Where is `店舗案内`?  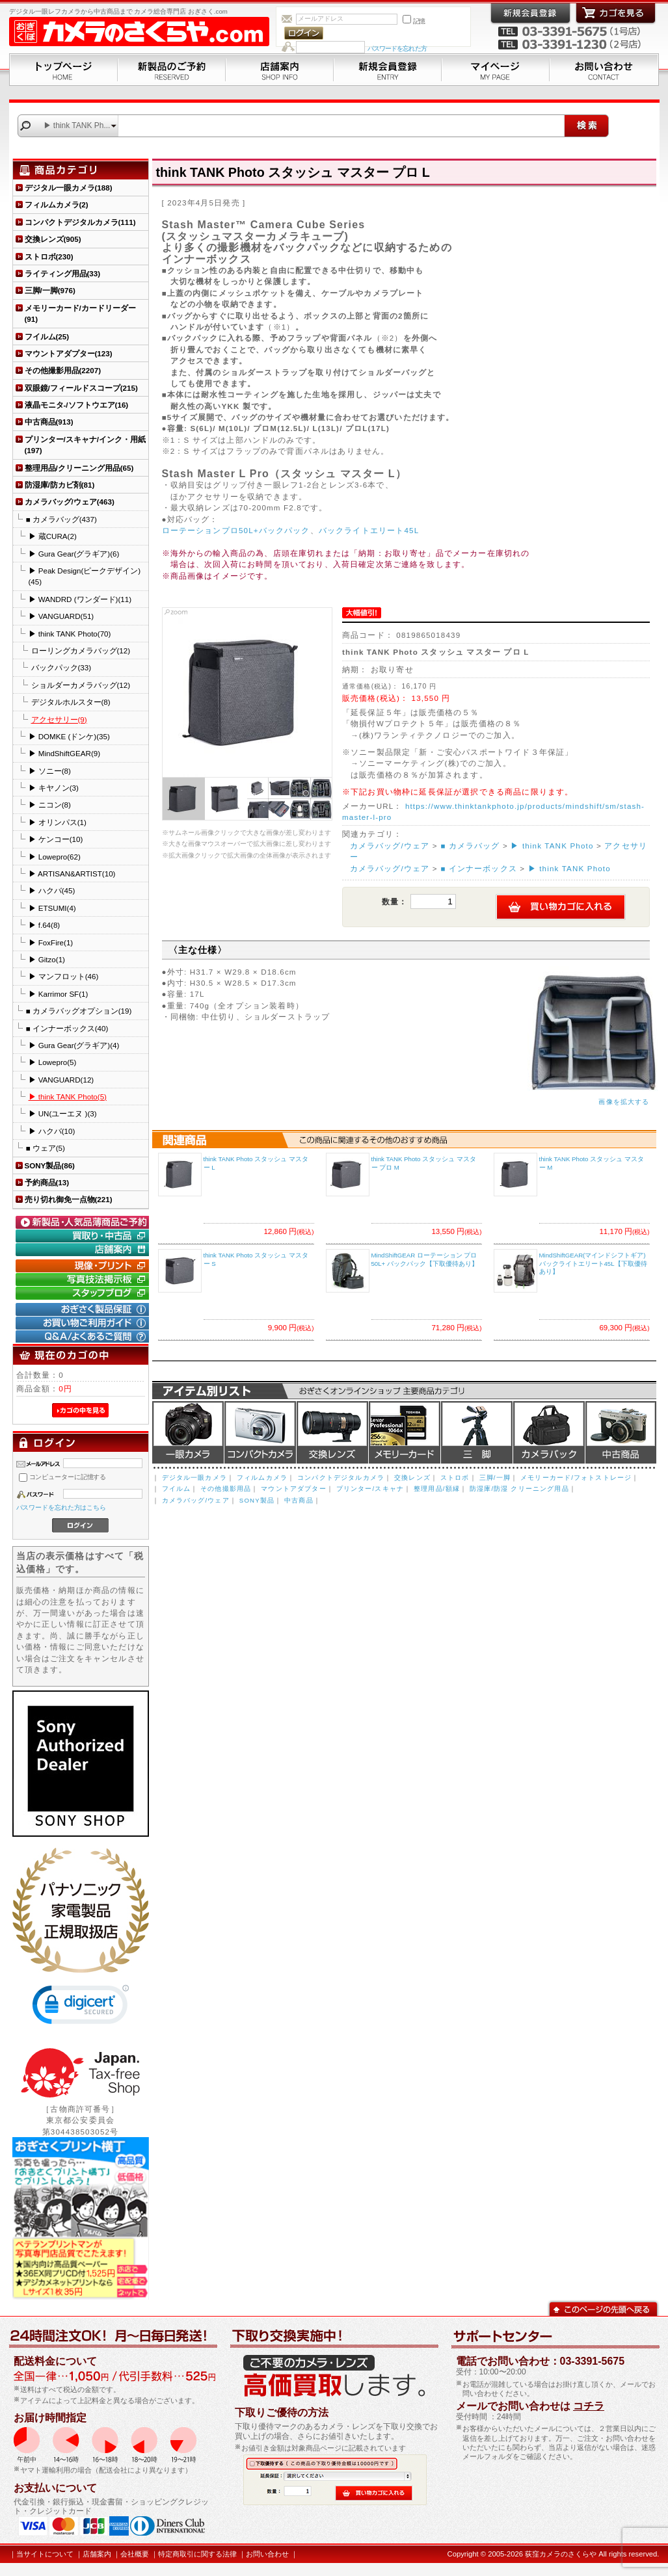
店舗案内 is located at coordinates (280, 69).